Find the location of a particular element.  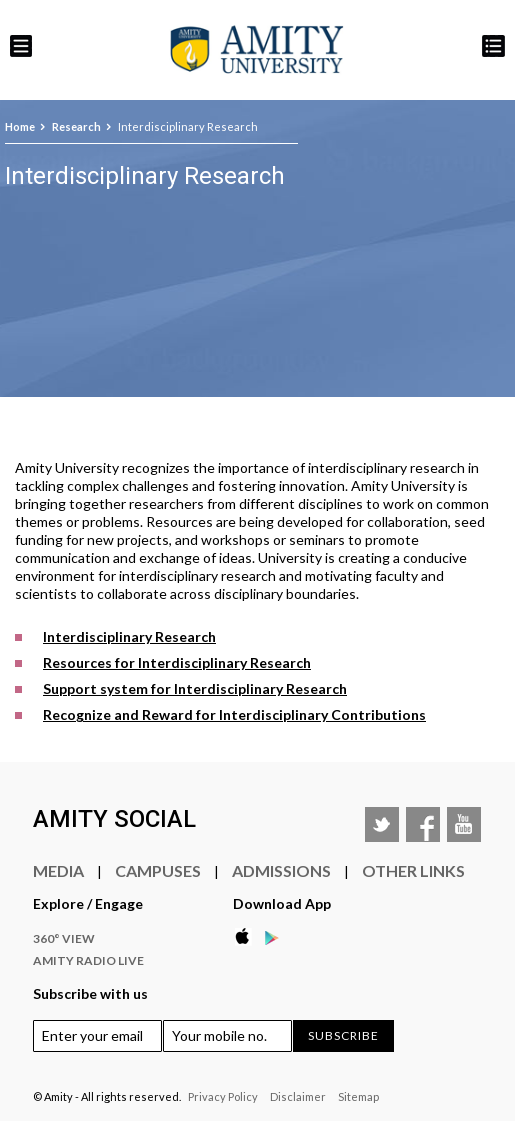

Amity Radio Live is located at coordinates (88, 960).